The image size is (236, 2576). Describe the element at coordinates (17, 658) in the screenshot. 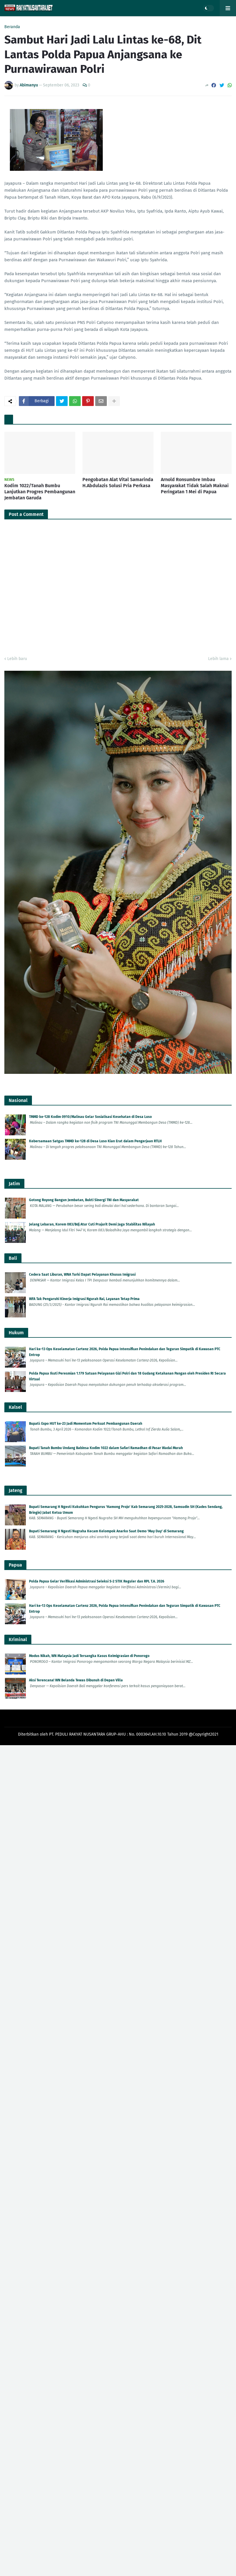

I see `Lebih baru` at that location.